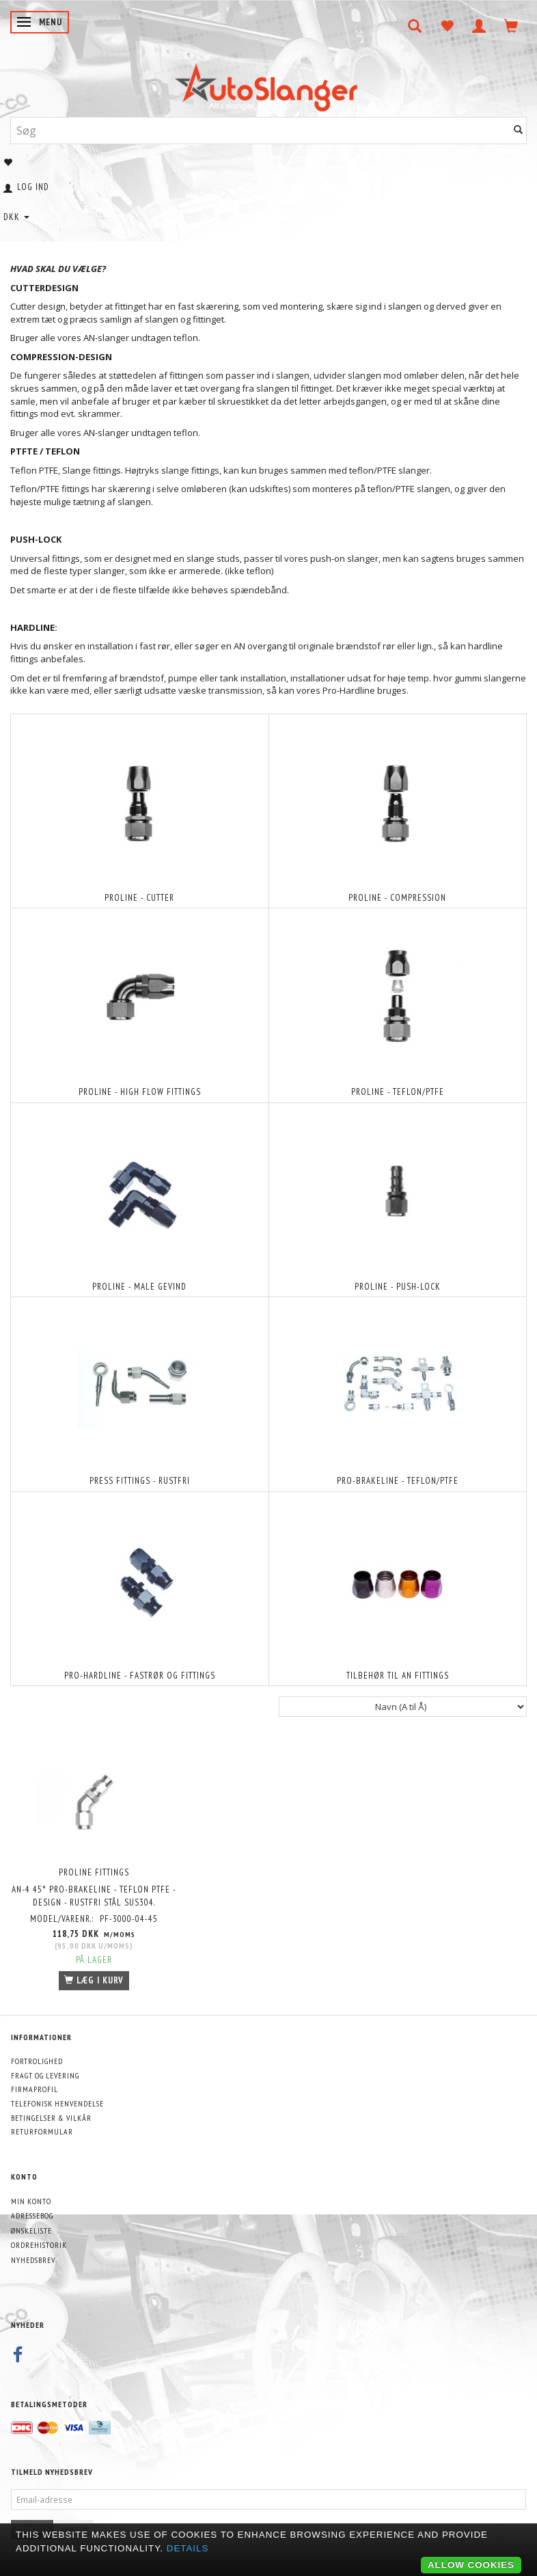 This screenshot has width=537, height=2576. Describe the element at coordinates (518, 130) in the screenshot. I see `[Søg]` at that location.